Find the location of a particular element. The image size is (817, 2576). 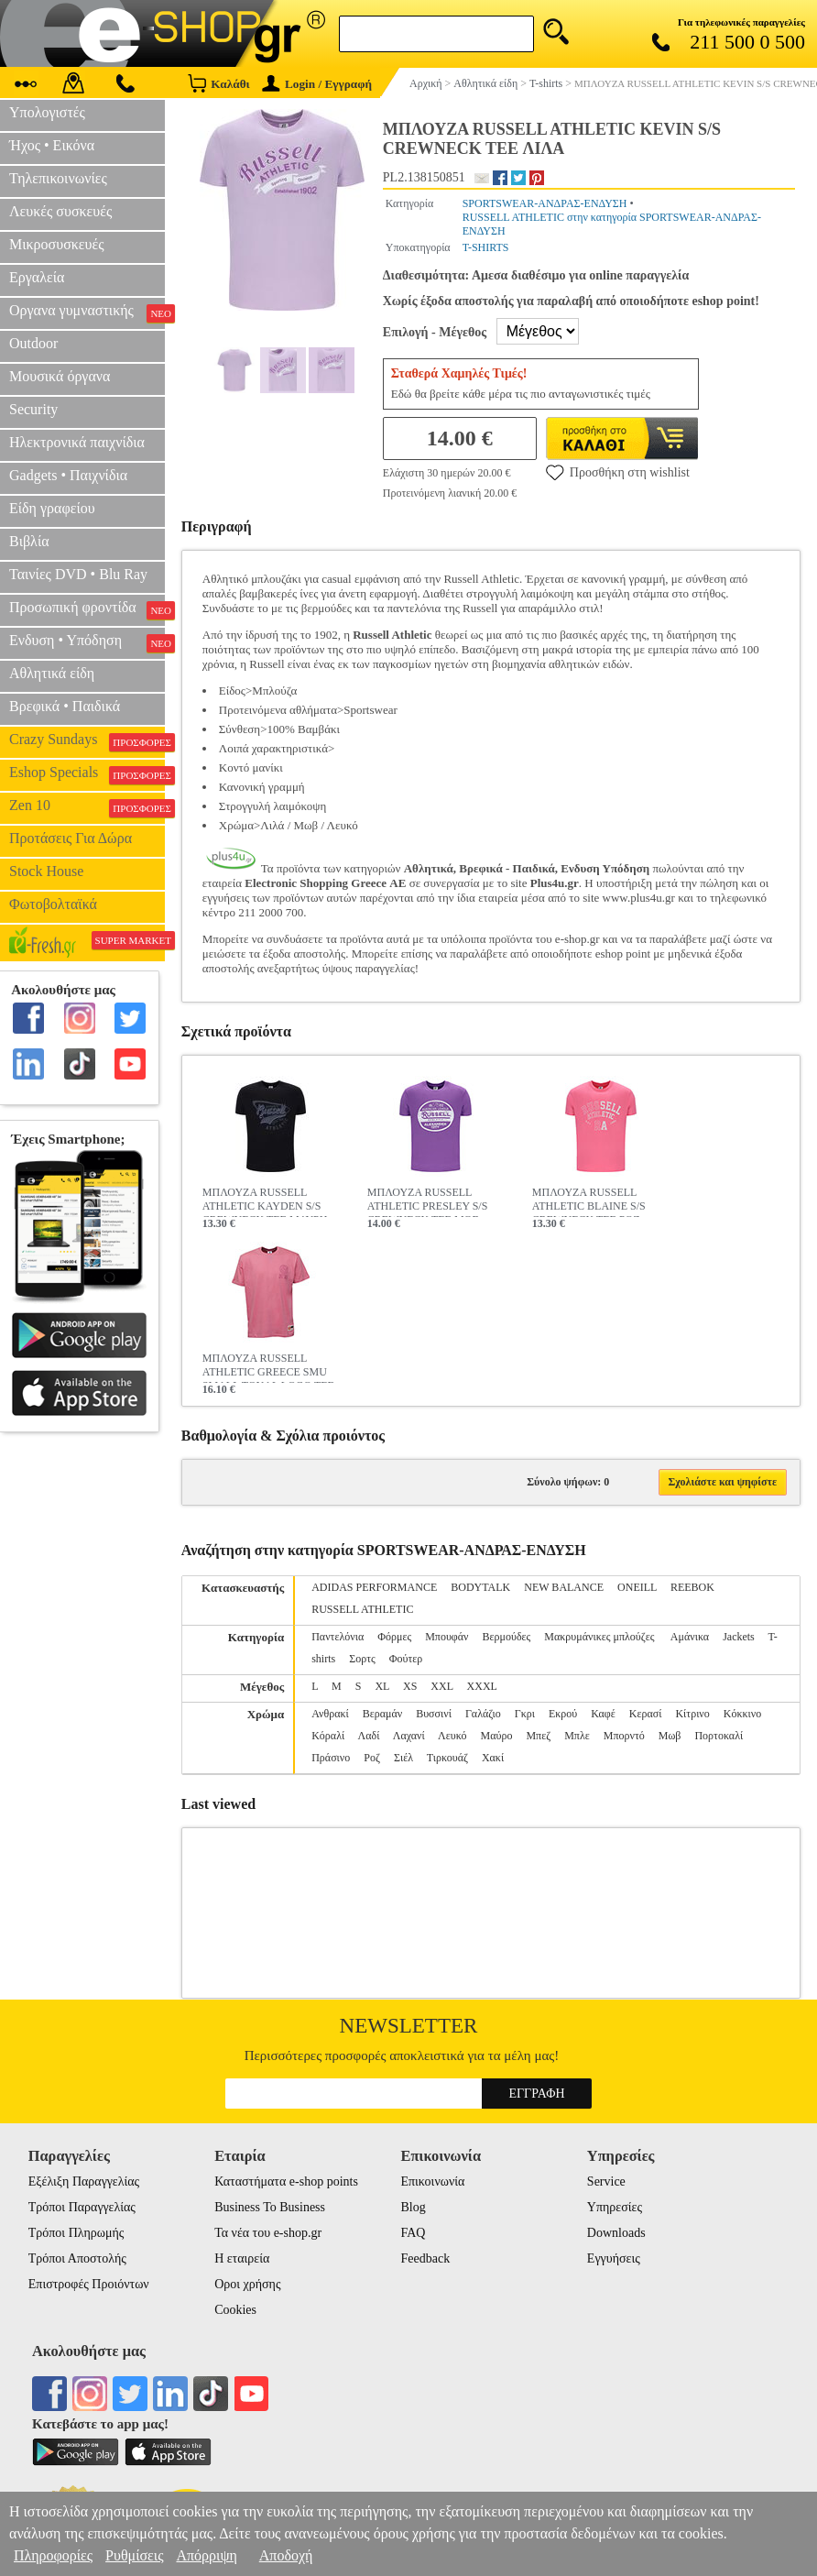

REEBOK is located at coordinates (692, 1587).